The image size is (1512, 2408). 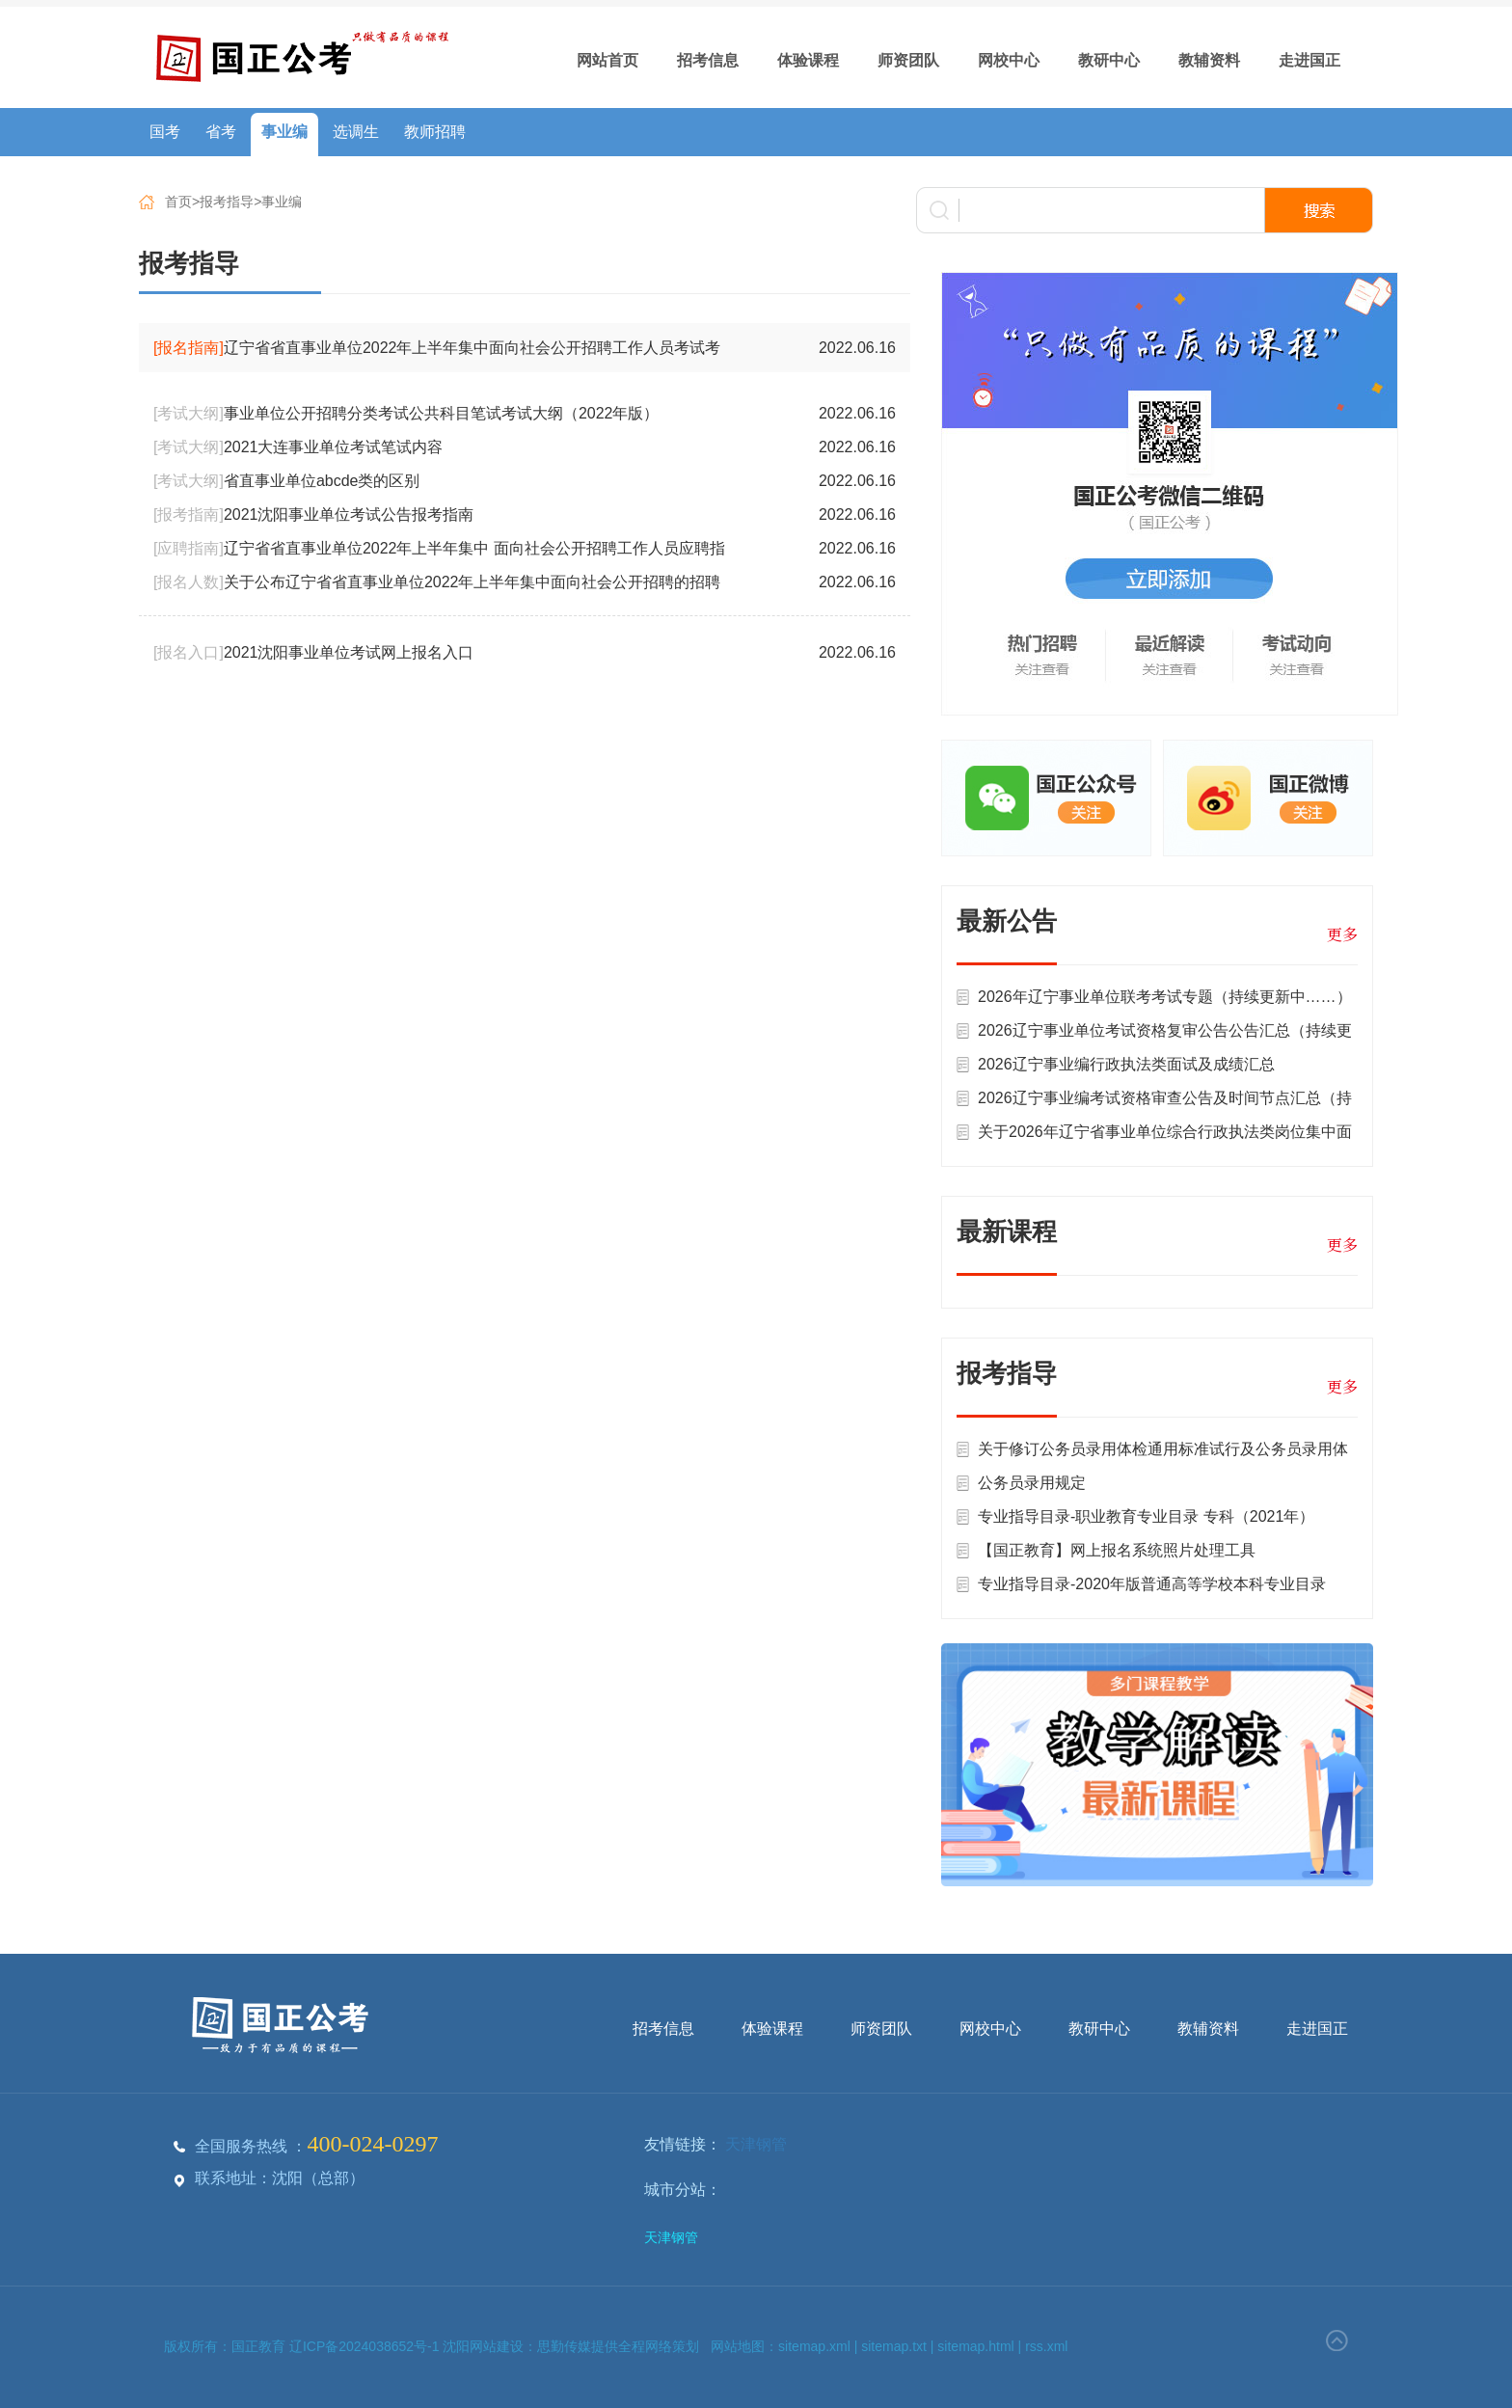 I want to click on 2026辽宁事业编行政执法类面试及成绩汇总, so click(x=1126, y=1064).